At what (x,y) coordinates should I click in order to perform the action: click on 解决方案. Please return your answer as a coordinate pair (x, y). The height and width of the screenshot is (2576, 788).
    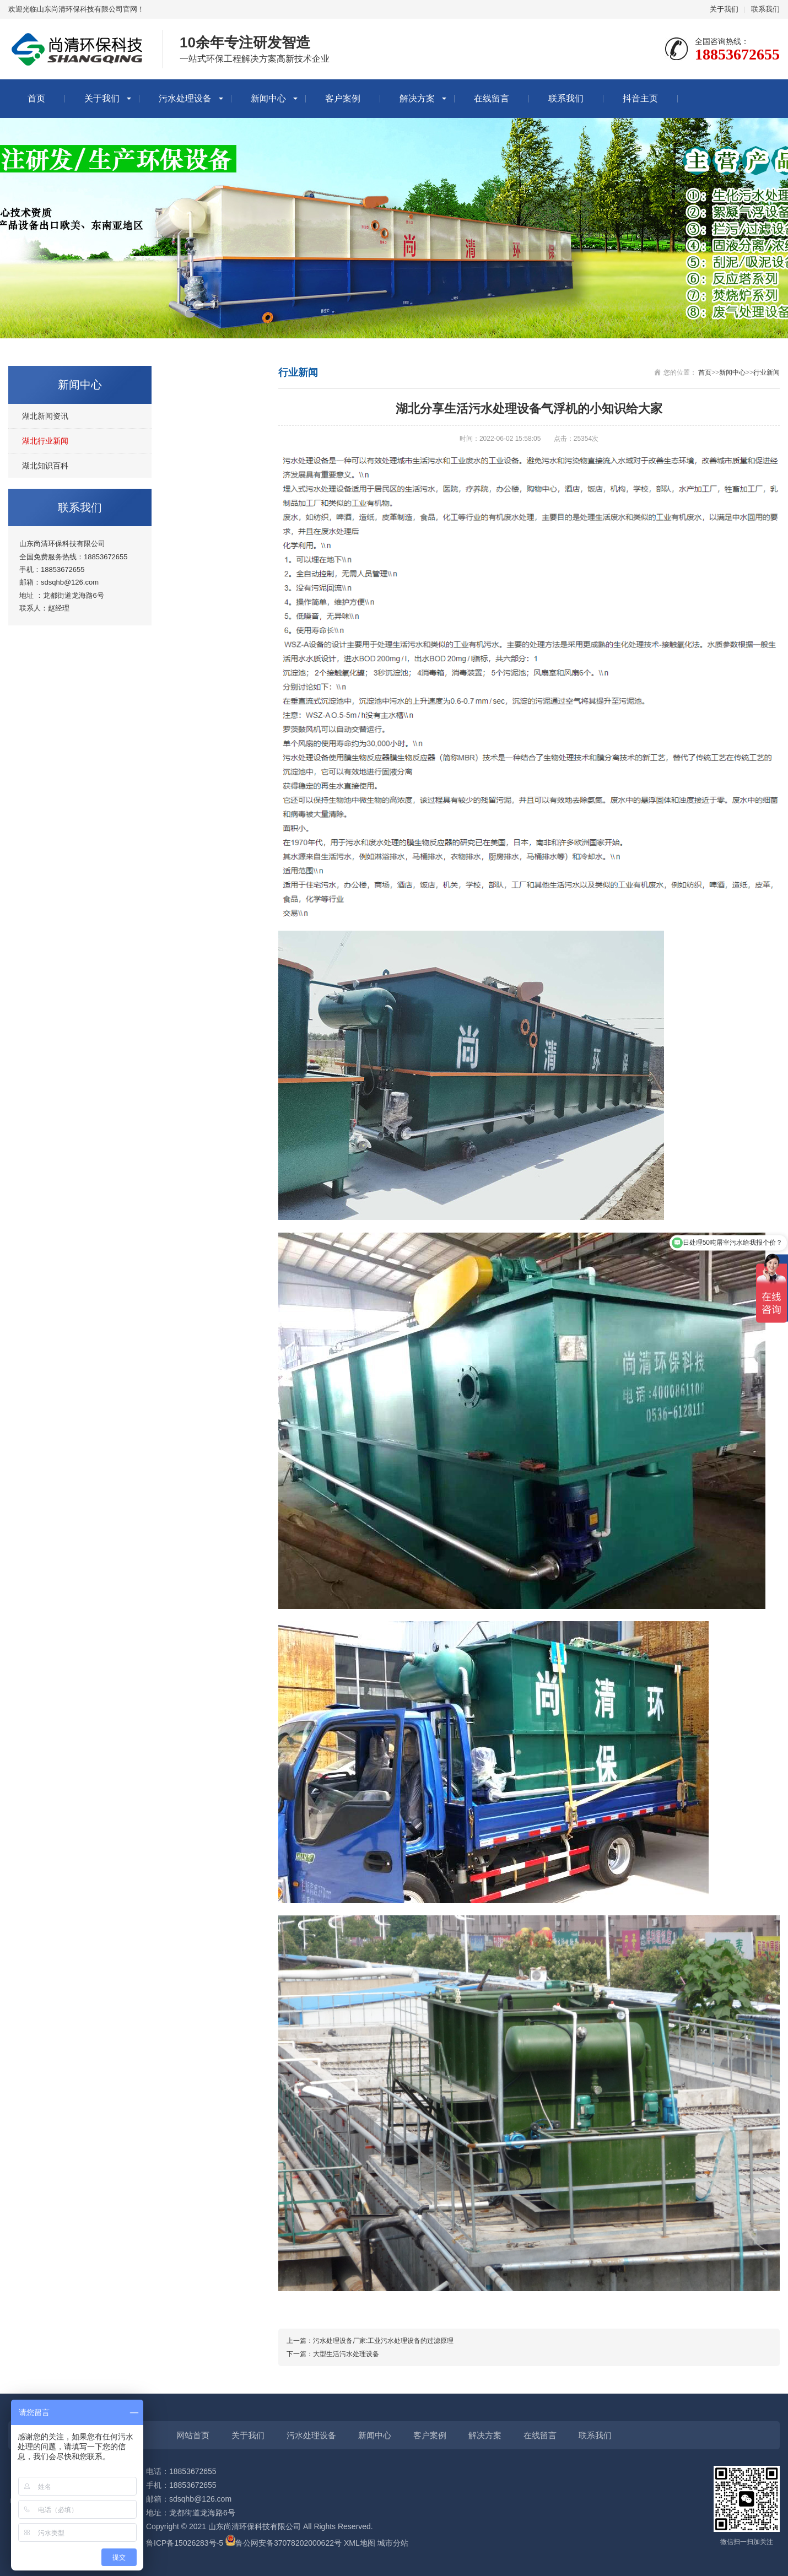
    Looking at the image, I should click on (417, 98).